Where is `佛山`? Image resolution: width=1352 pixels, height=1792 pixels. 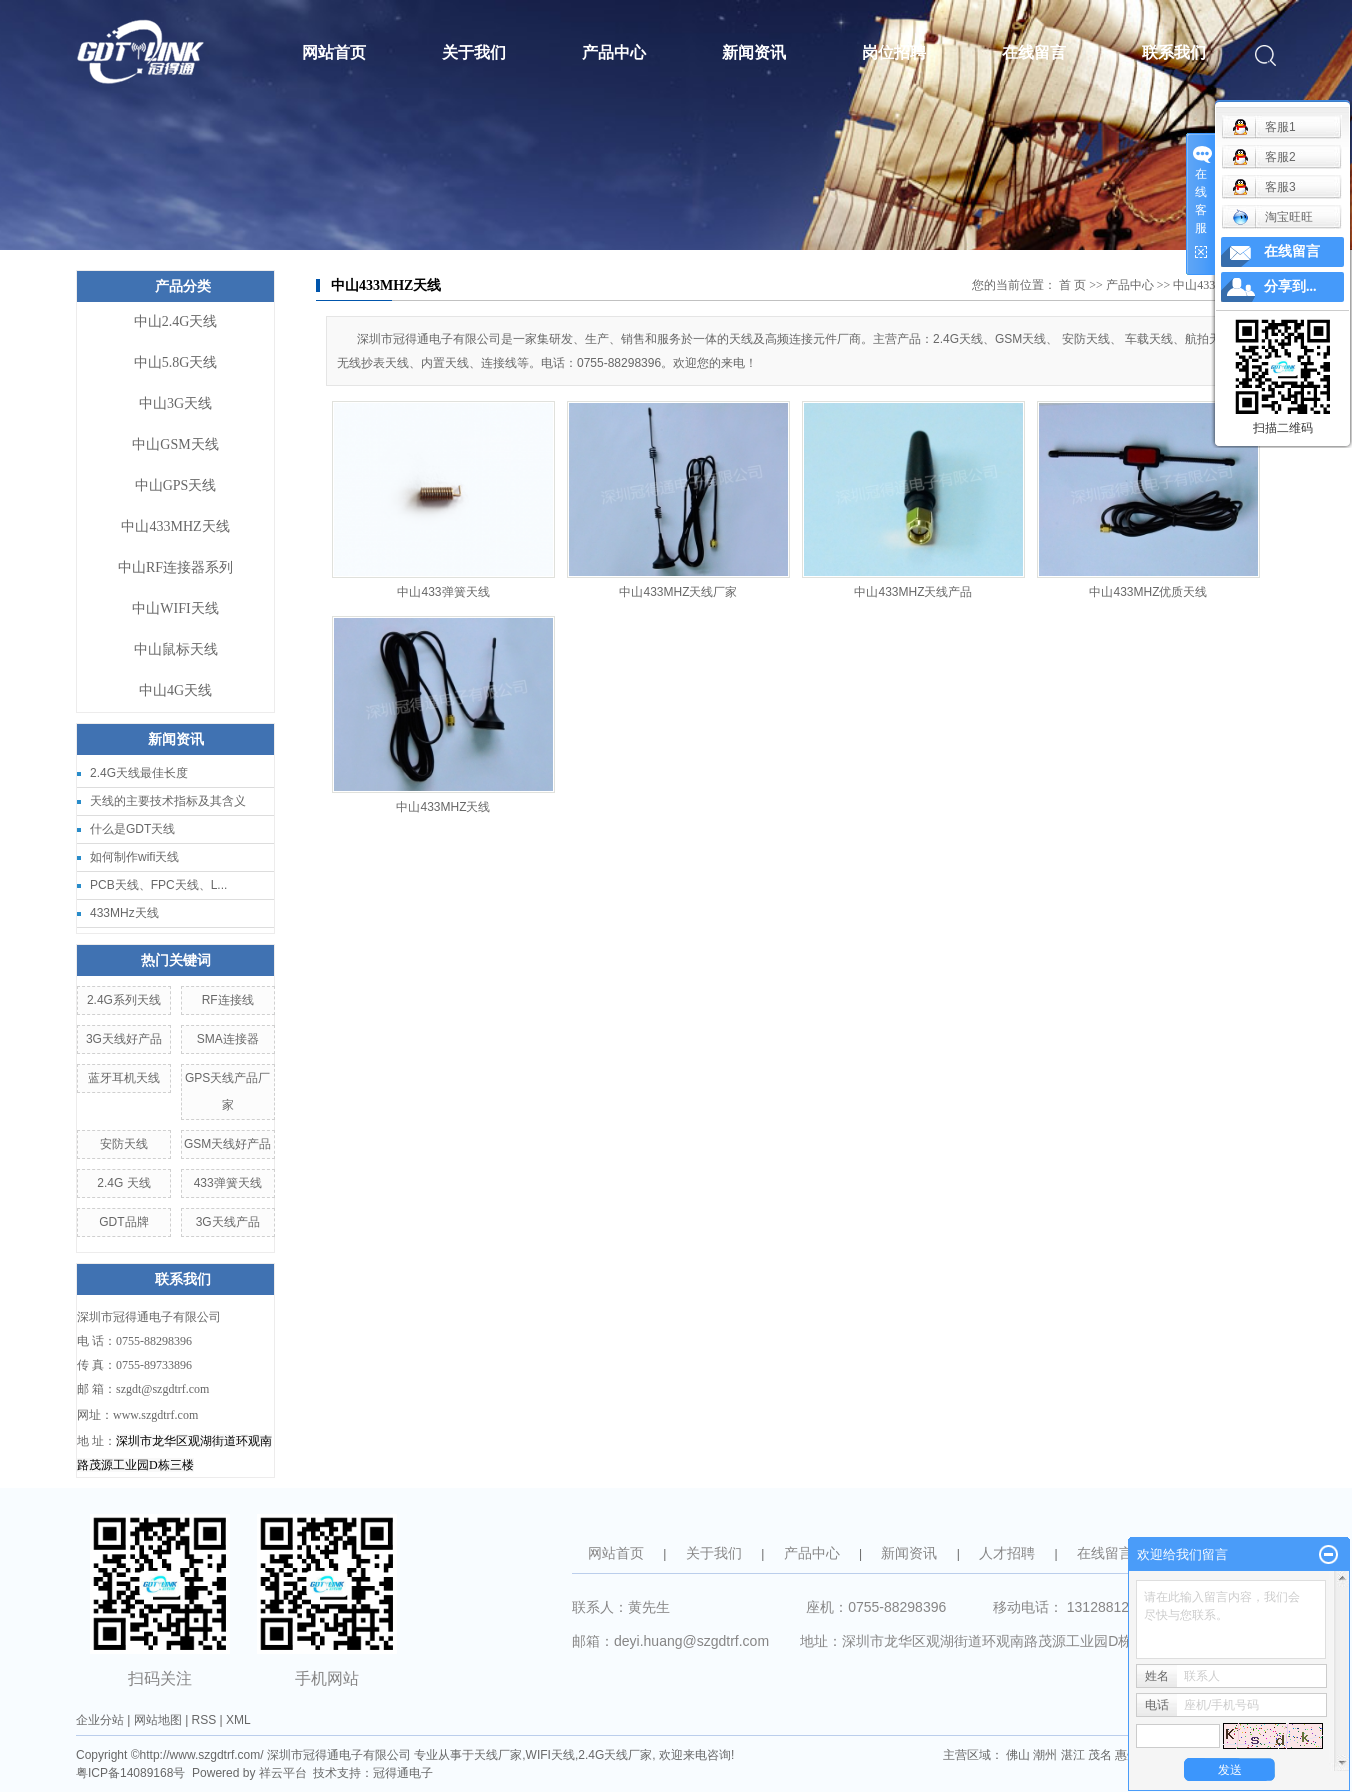 佛山 is located at coordinates (1018, 1755).